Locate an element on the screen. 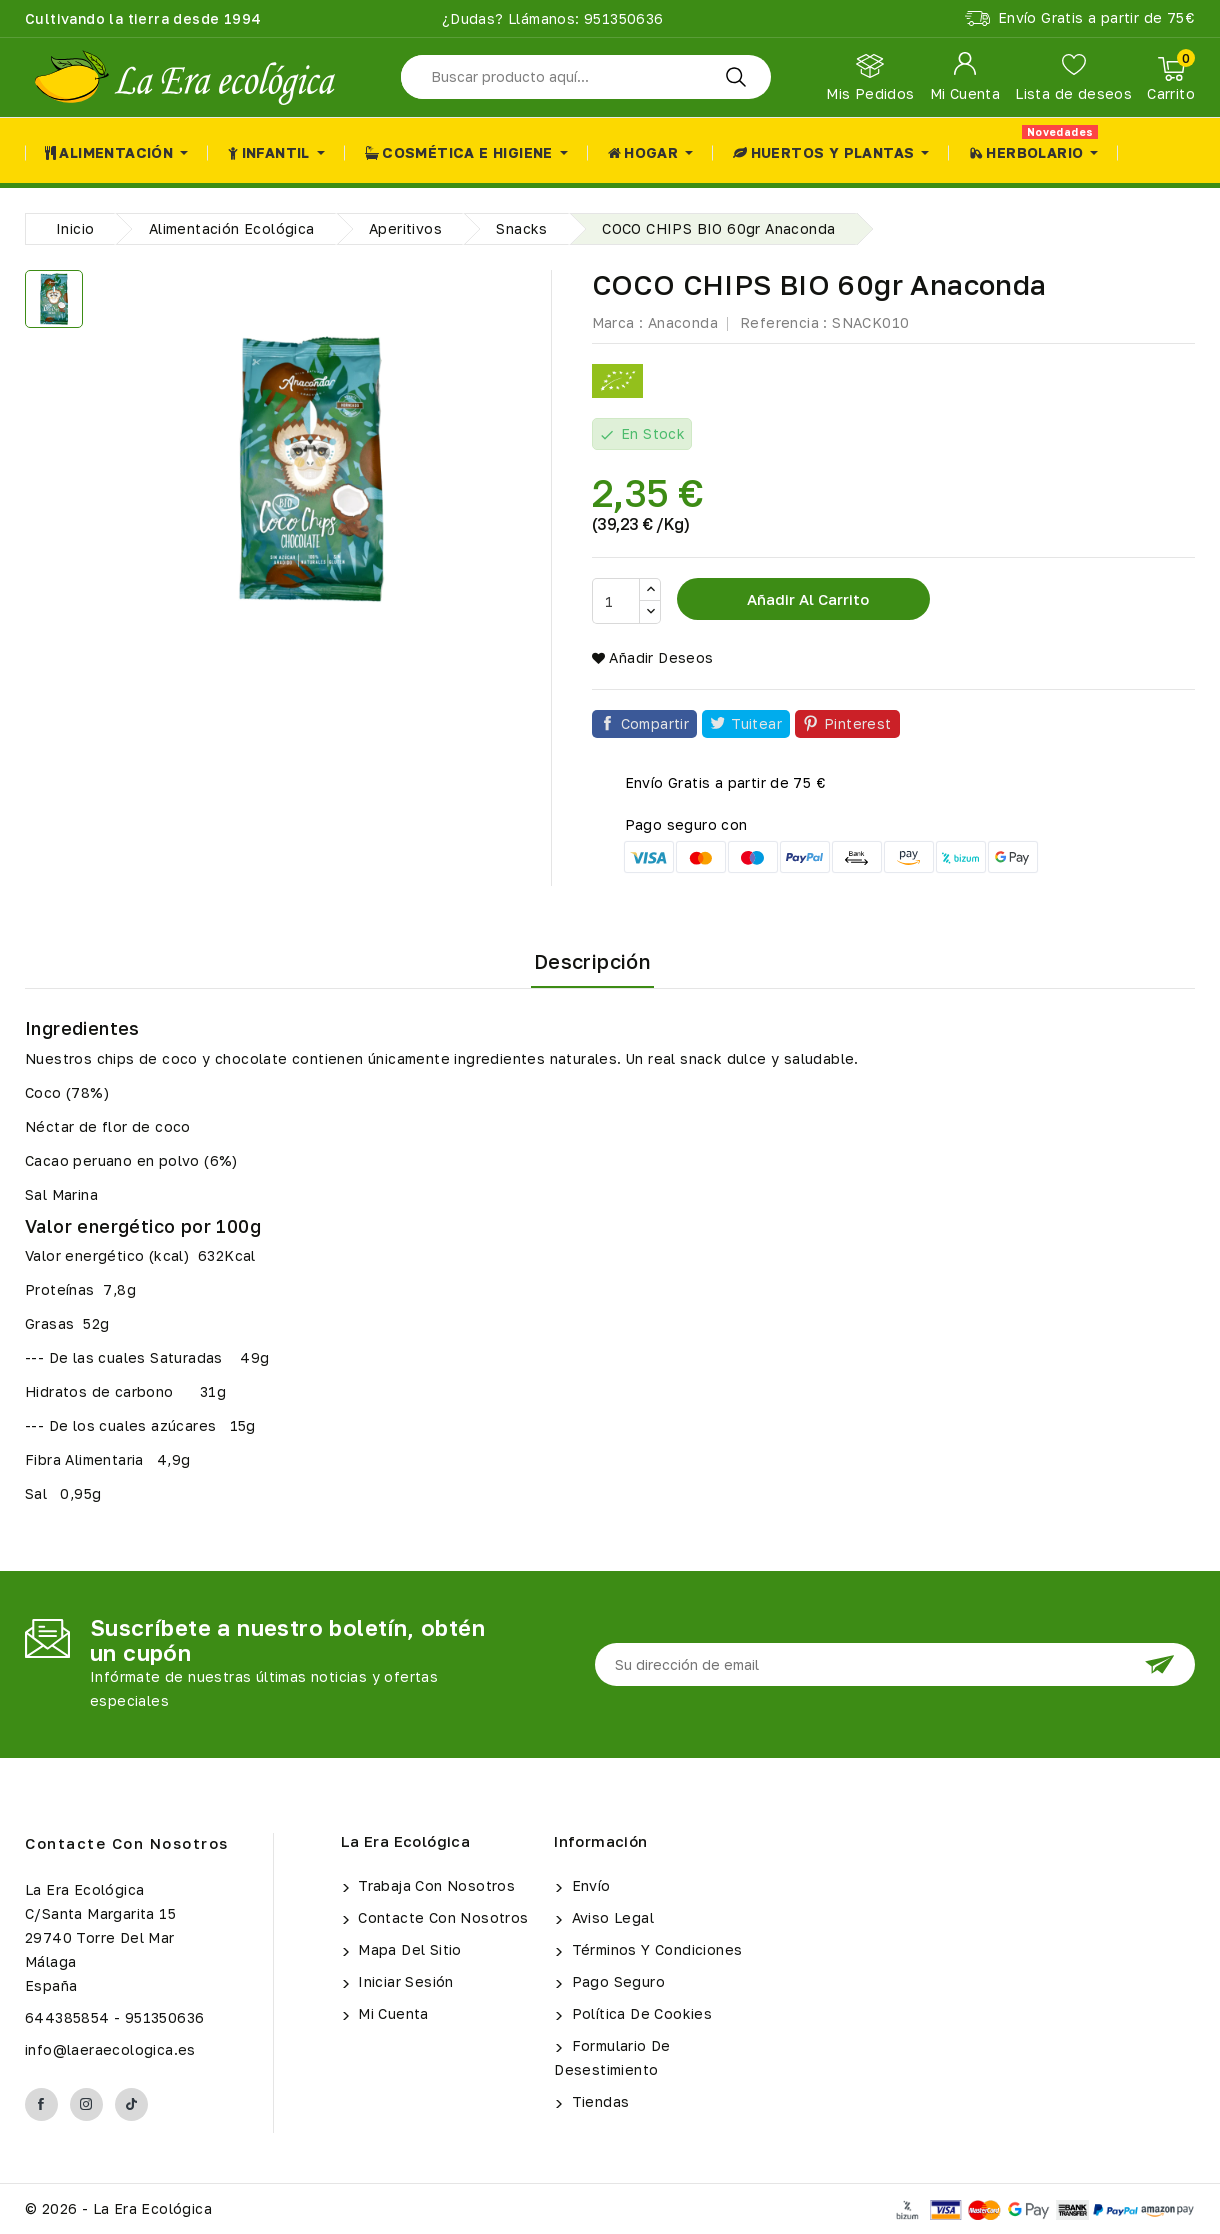 This screenshot has width=1220, height=2234. Pinterest is located at coordinates (858, 723).